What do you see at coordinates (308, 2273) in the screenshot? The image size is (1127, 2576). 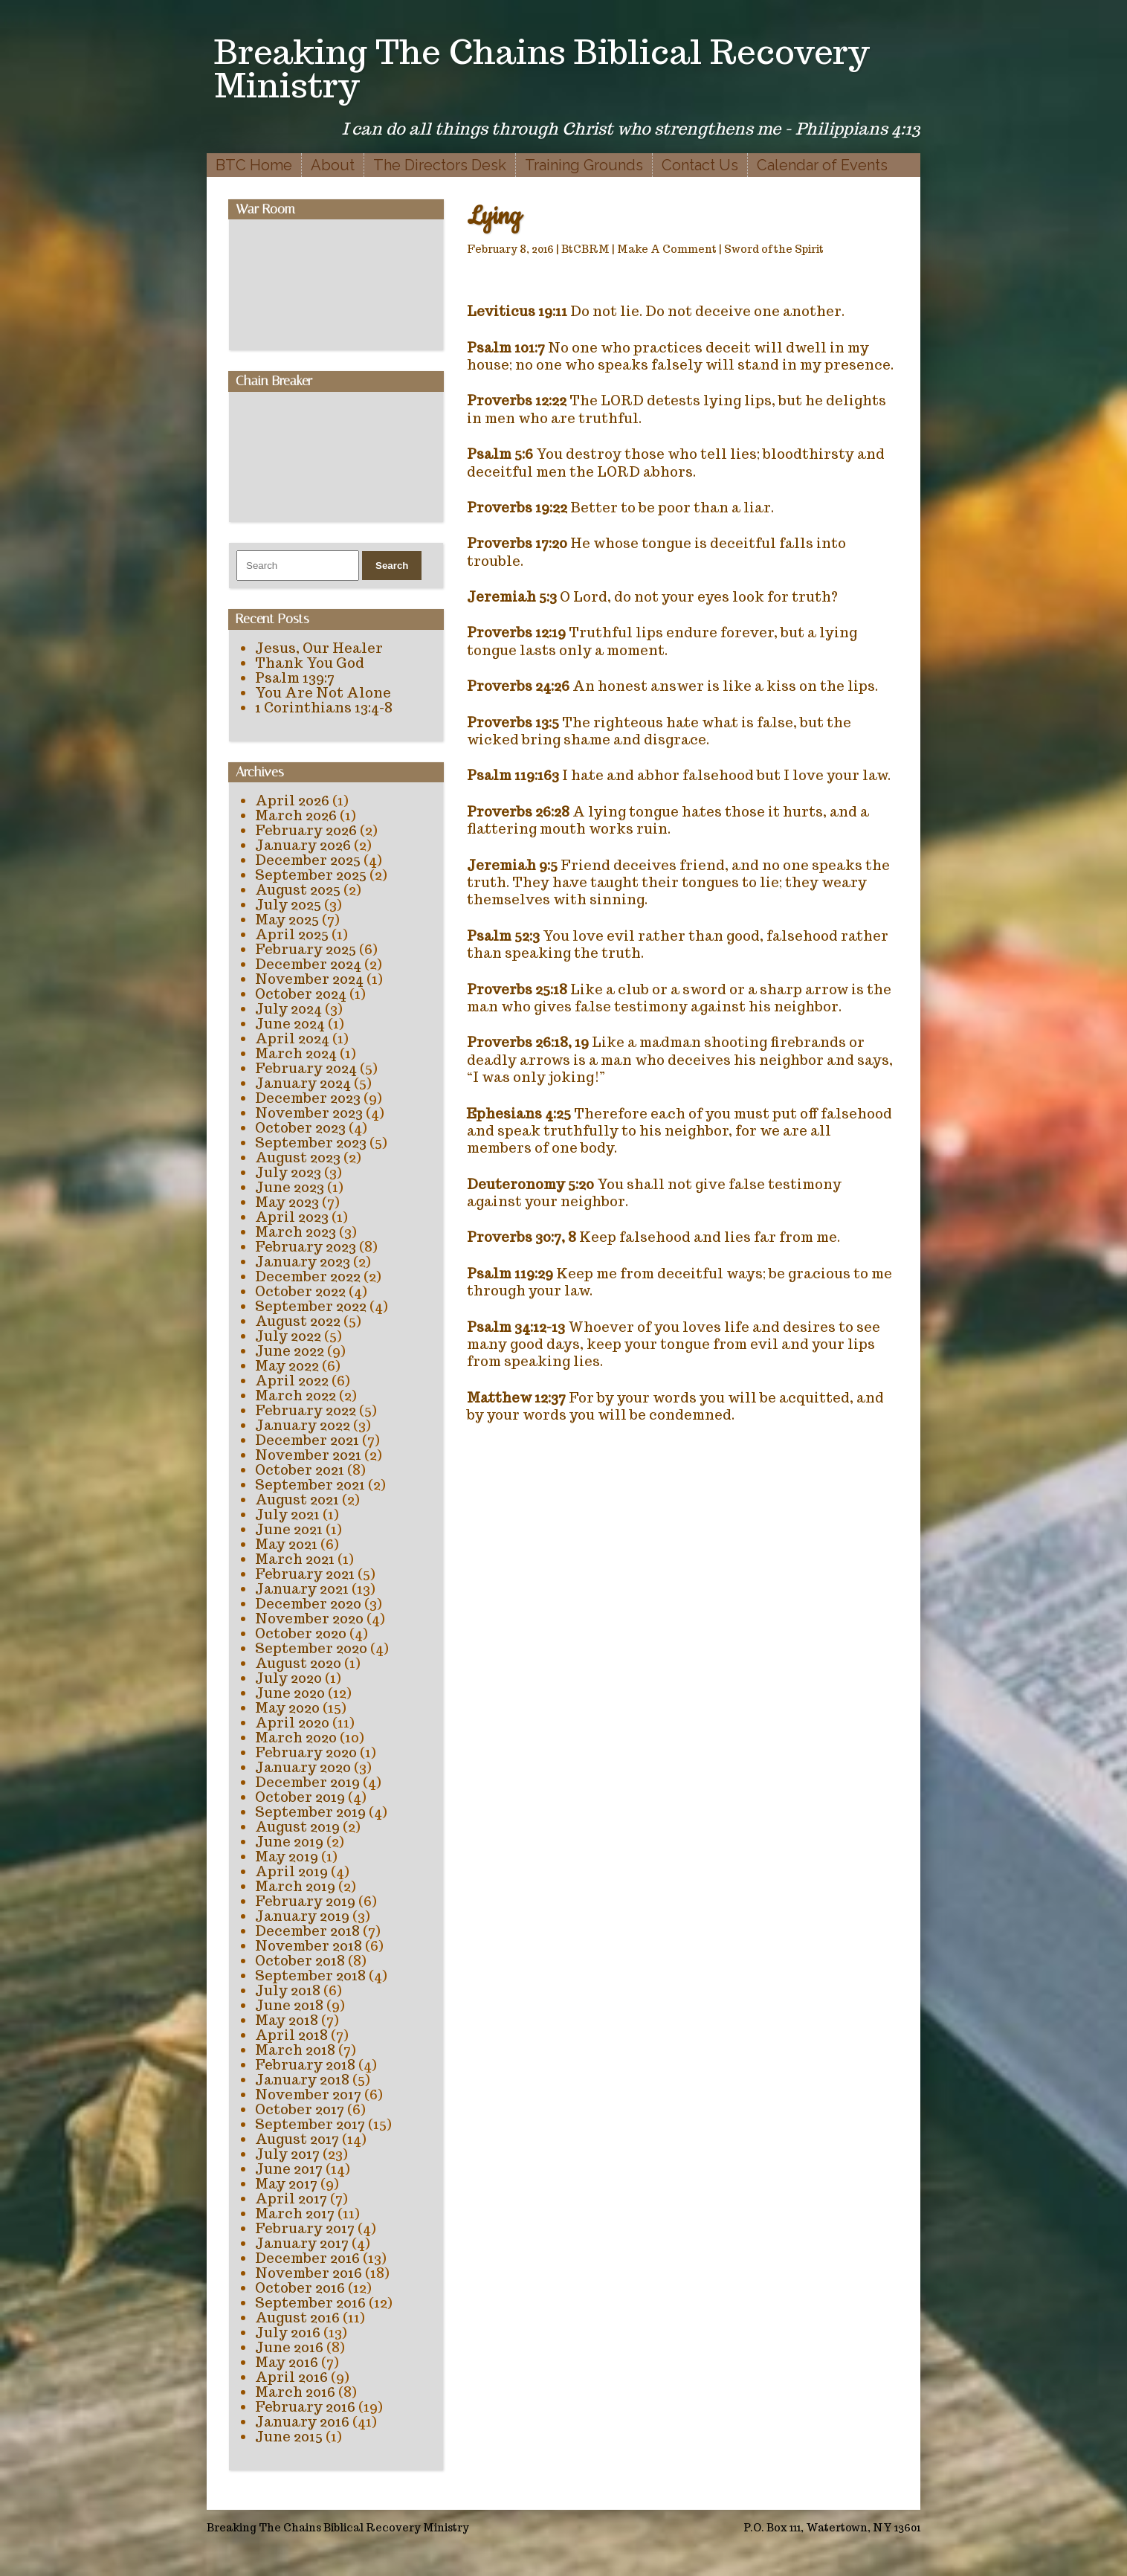 I see `November 2016` at bounding box center [308, 2273].